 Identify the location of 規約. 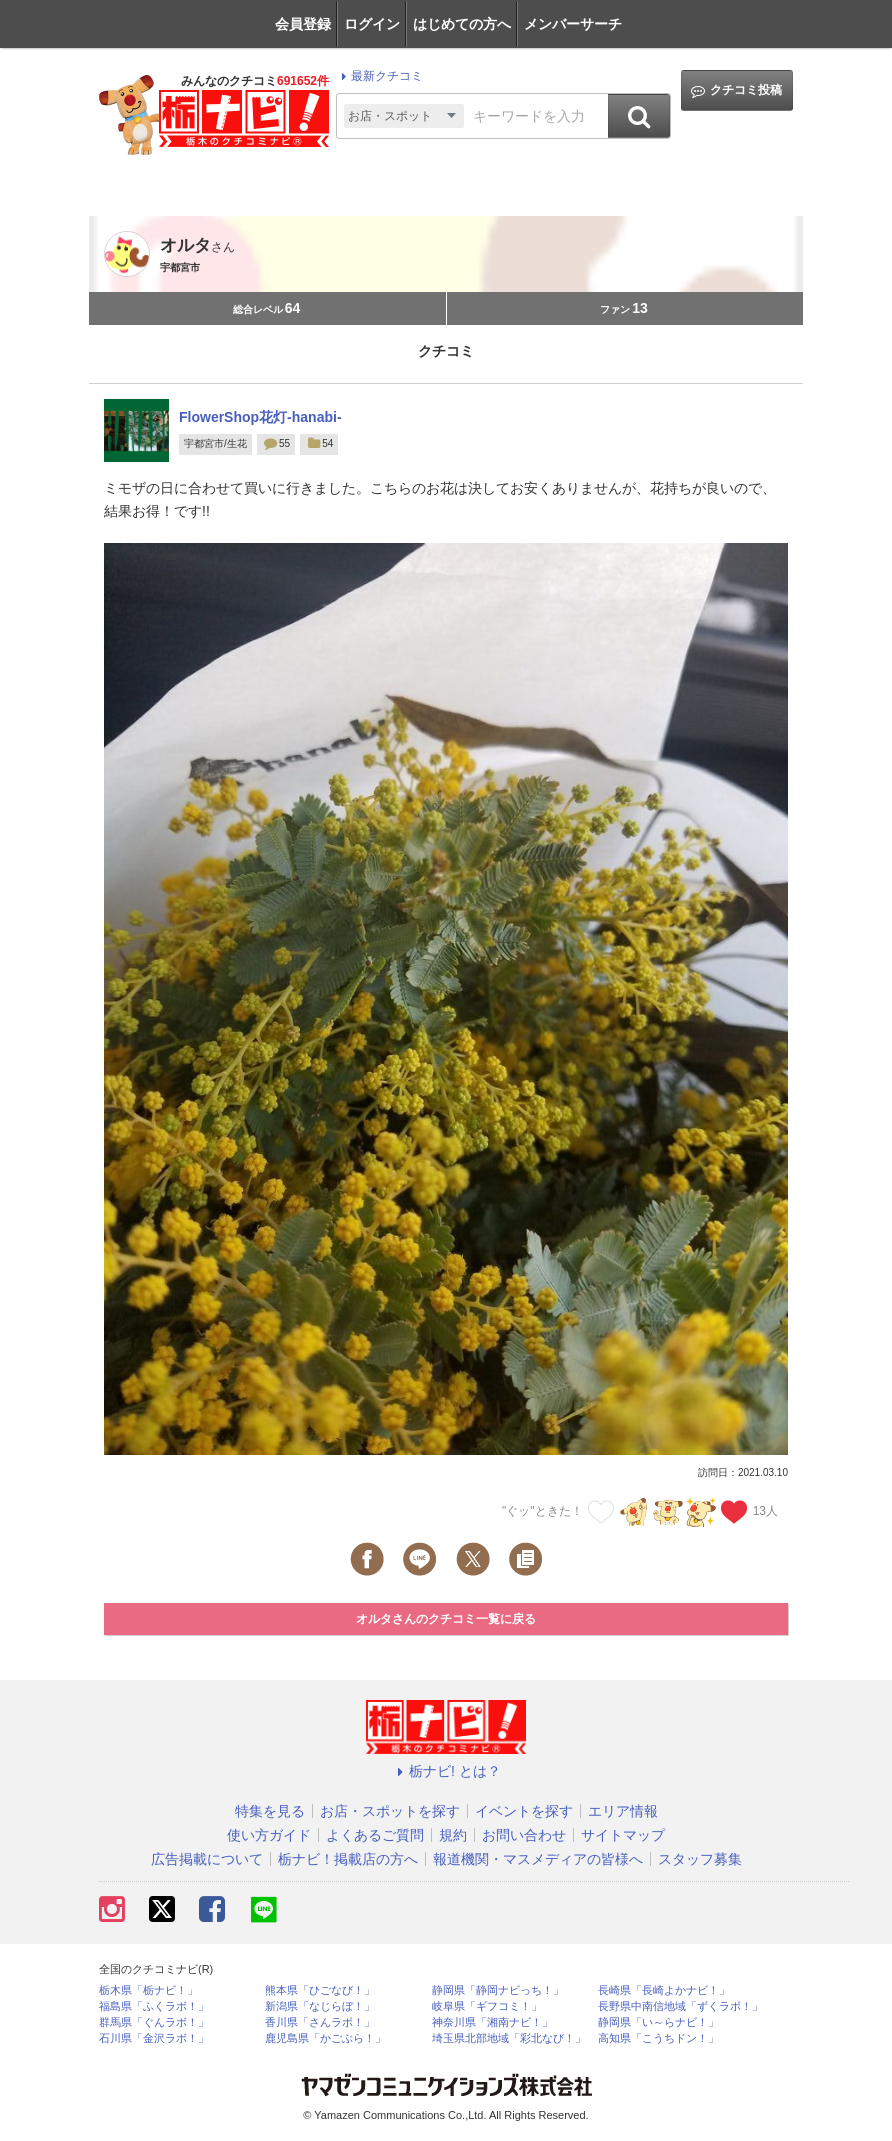
(453, 1835).